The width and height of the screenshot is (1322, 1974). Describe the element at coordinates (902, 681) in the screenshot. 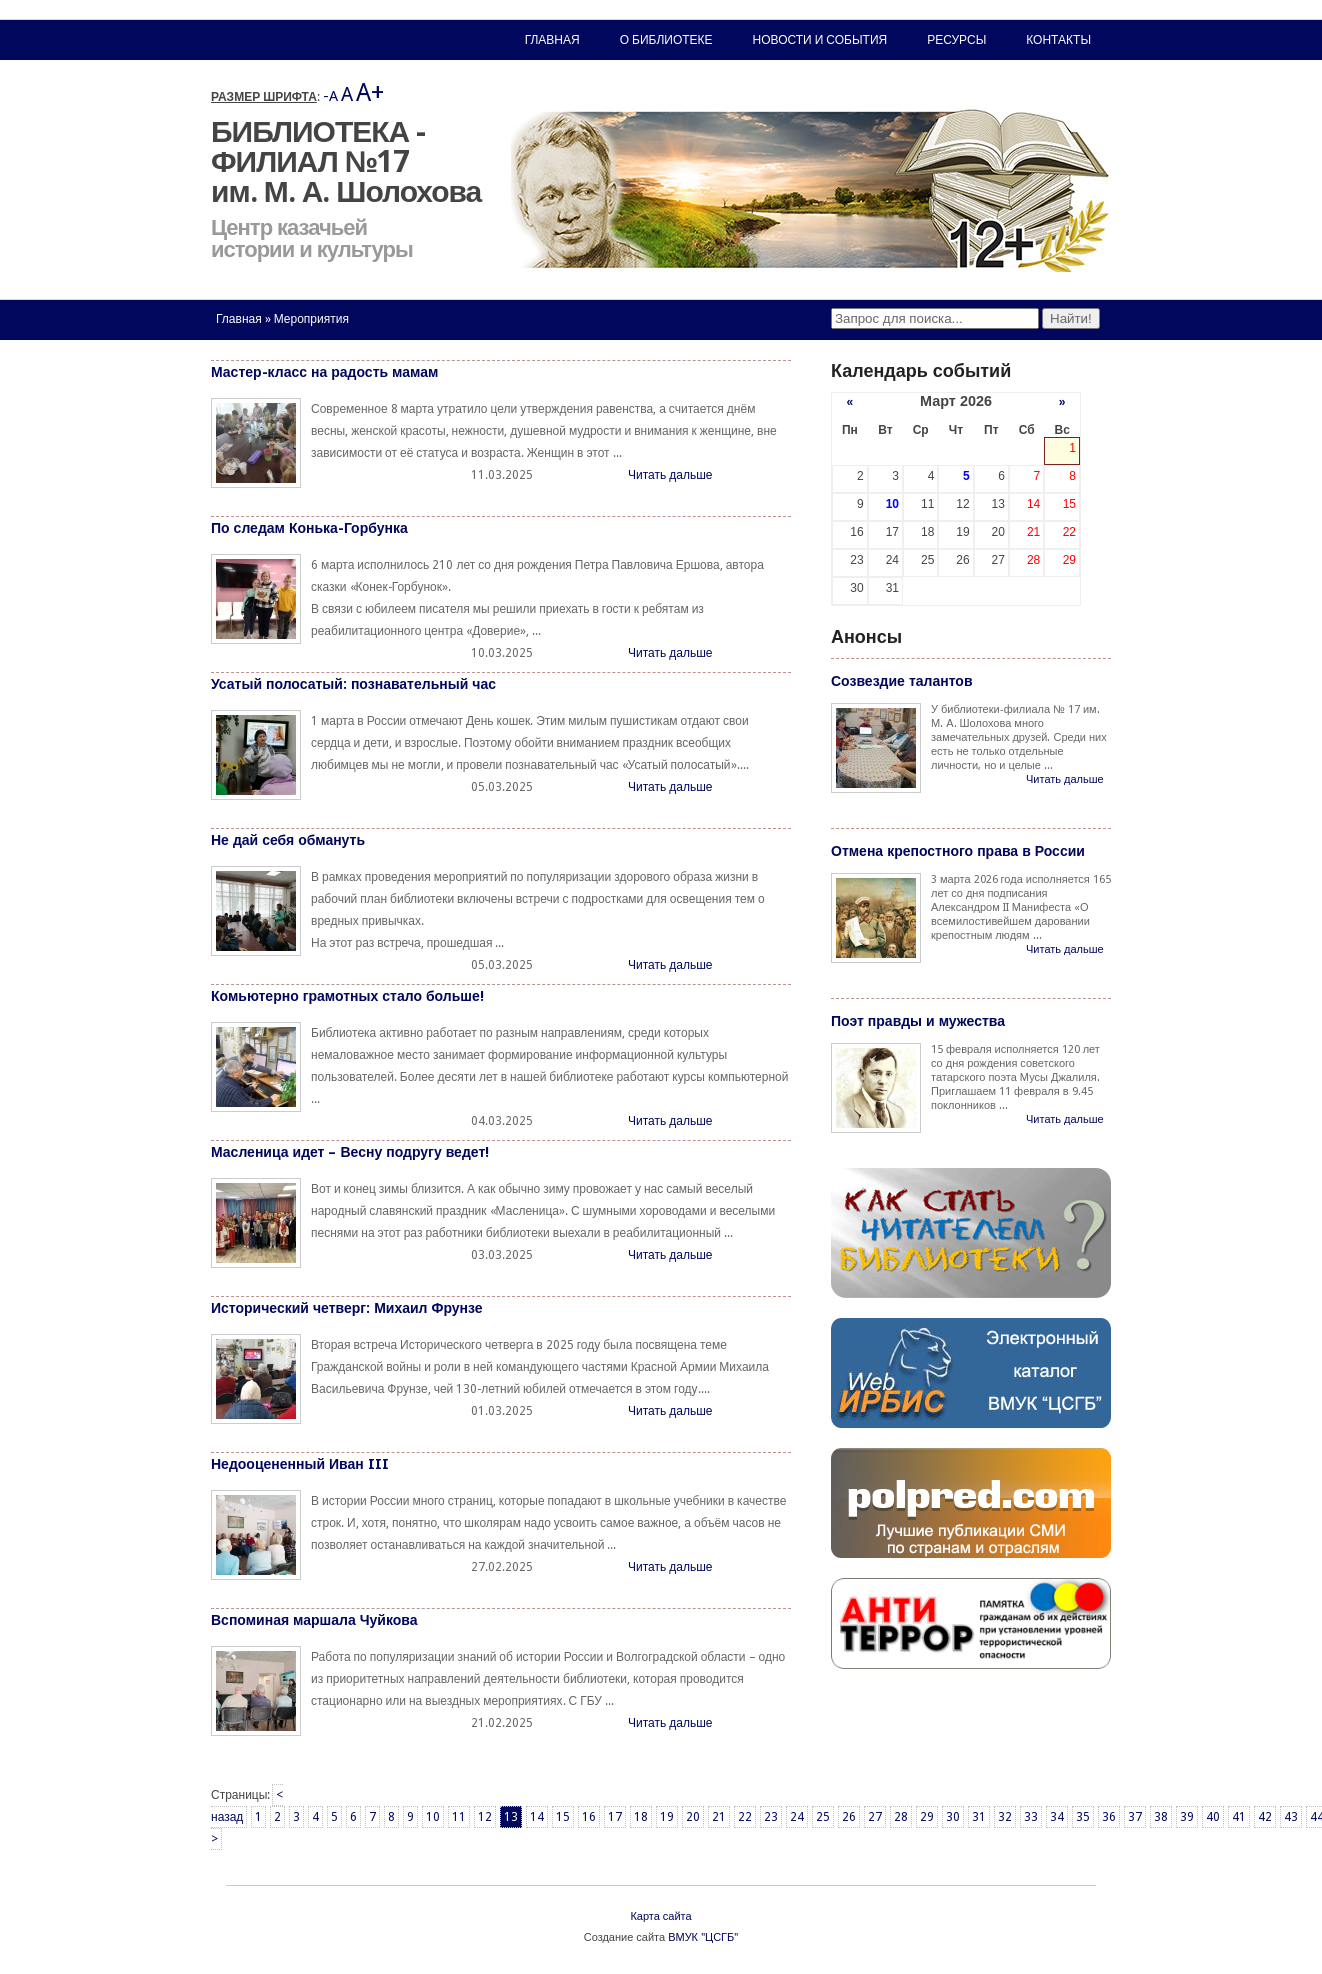

I see `Созвездие талантов` at that location.